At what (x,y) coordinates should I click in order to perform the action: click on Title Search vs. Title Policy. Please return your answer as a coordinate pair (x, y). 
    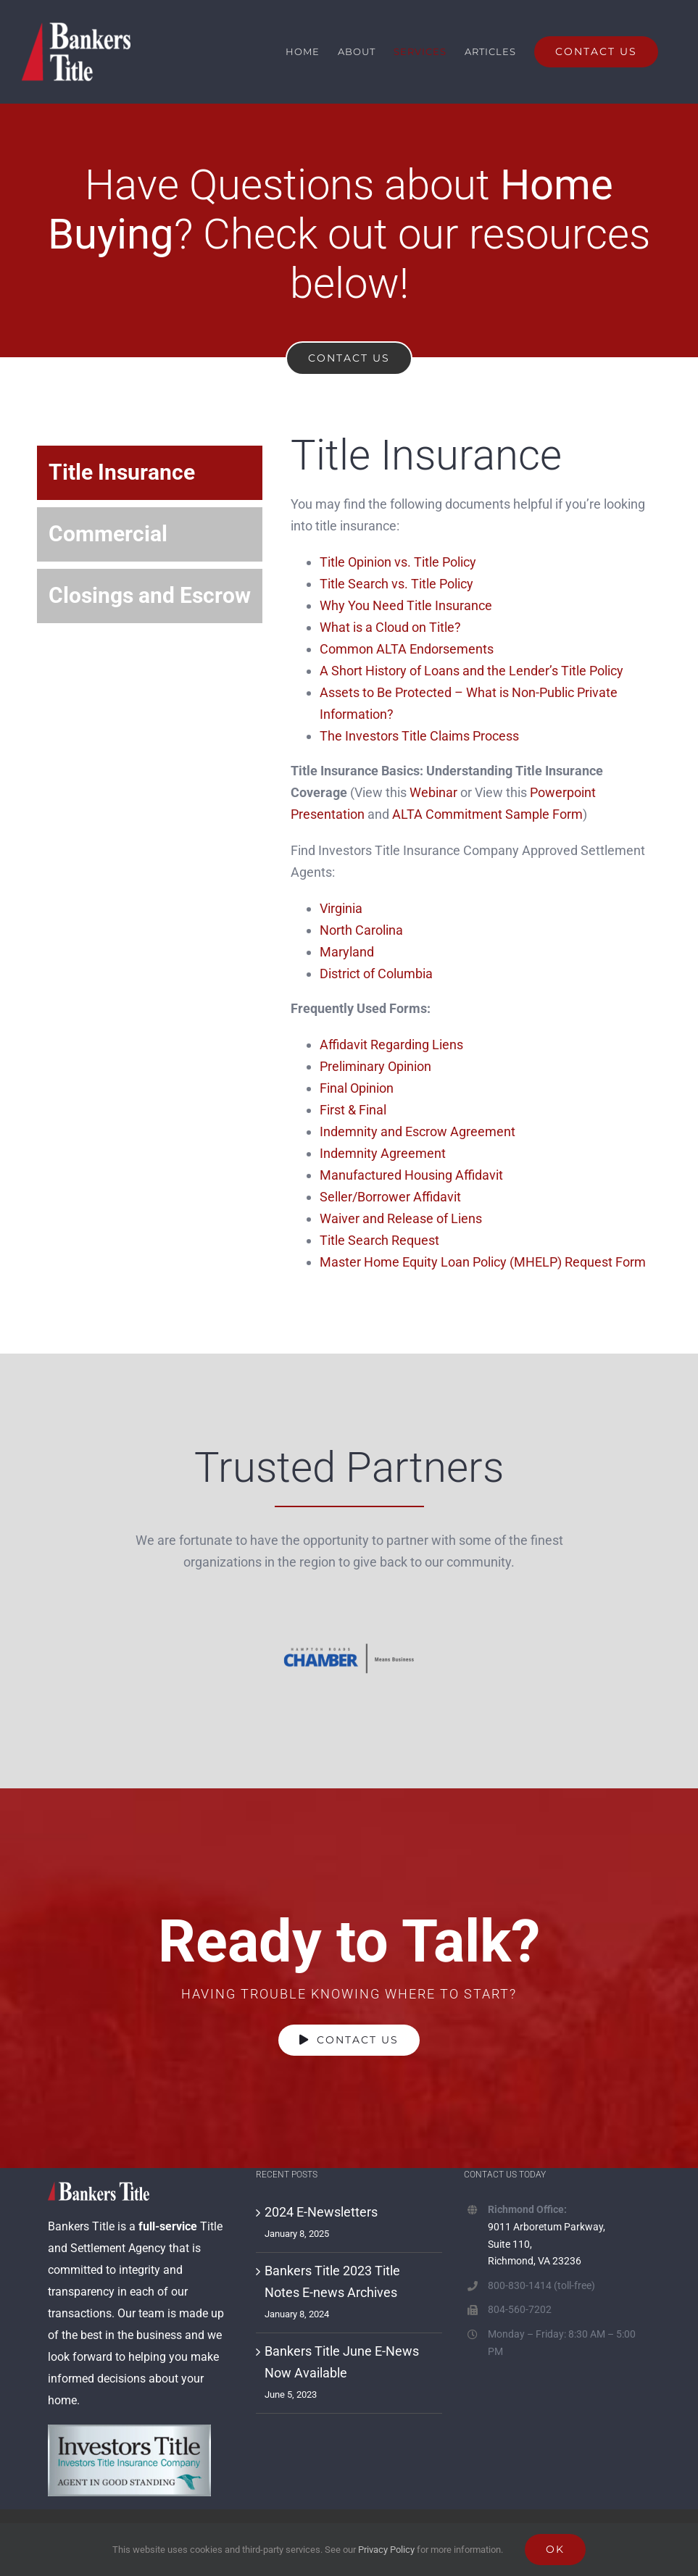
    Looking at the image, I should click on (396, 583).